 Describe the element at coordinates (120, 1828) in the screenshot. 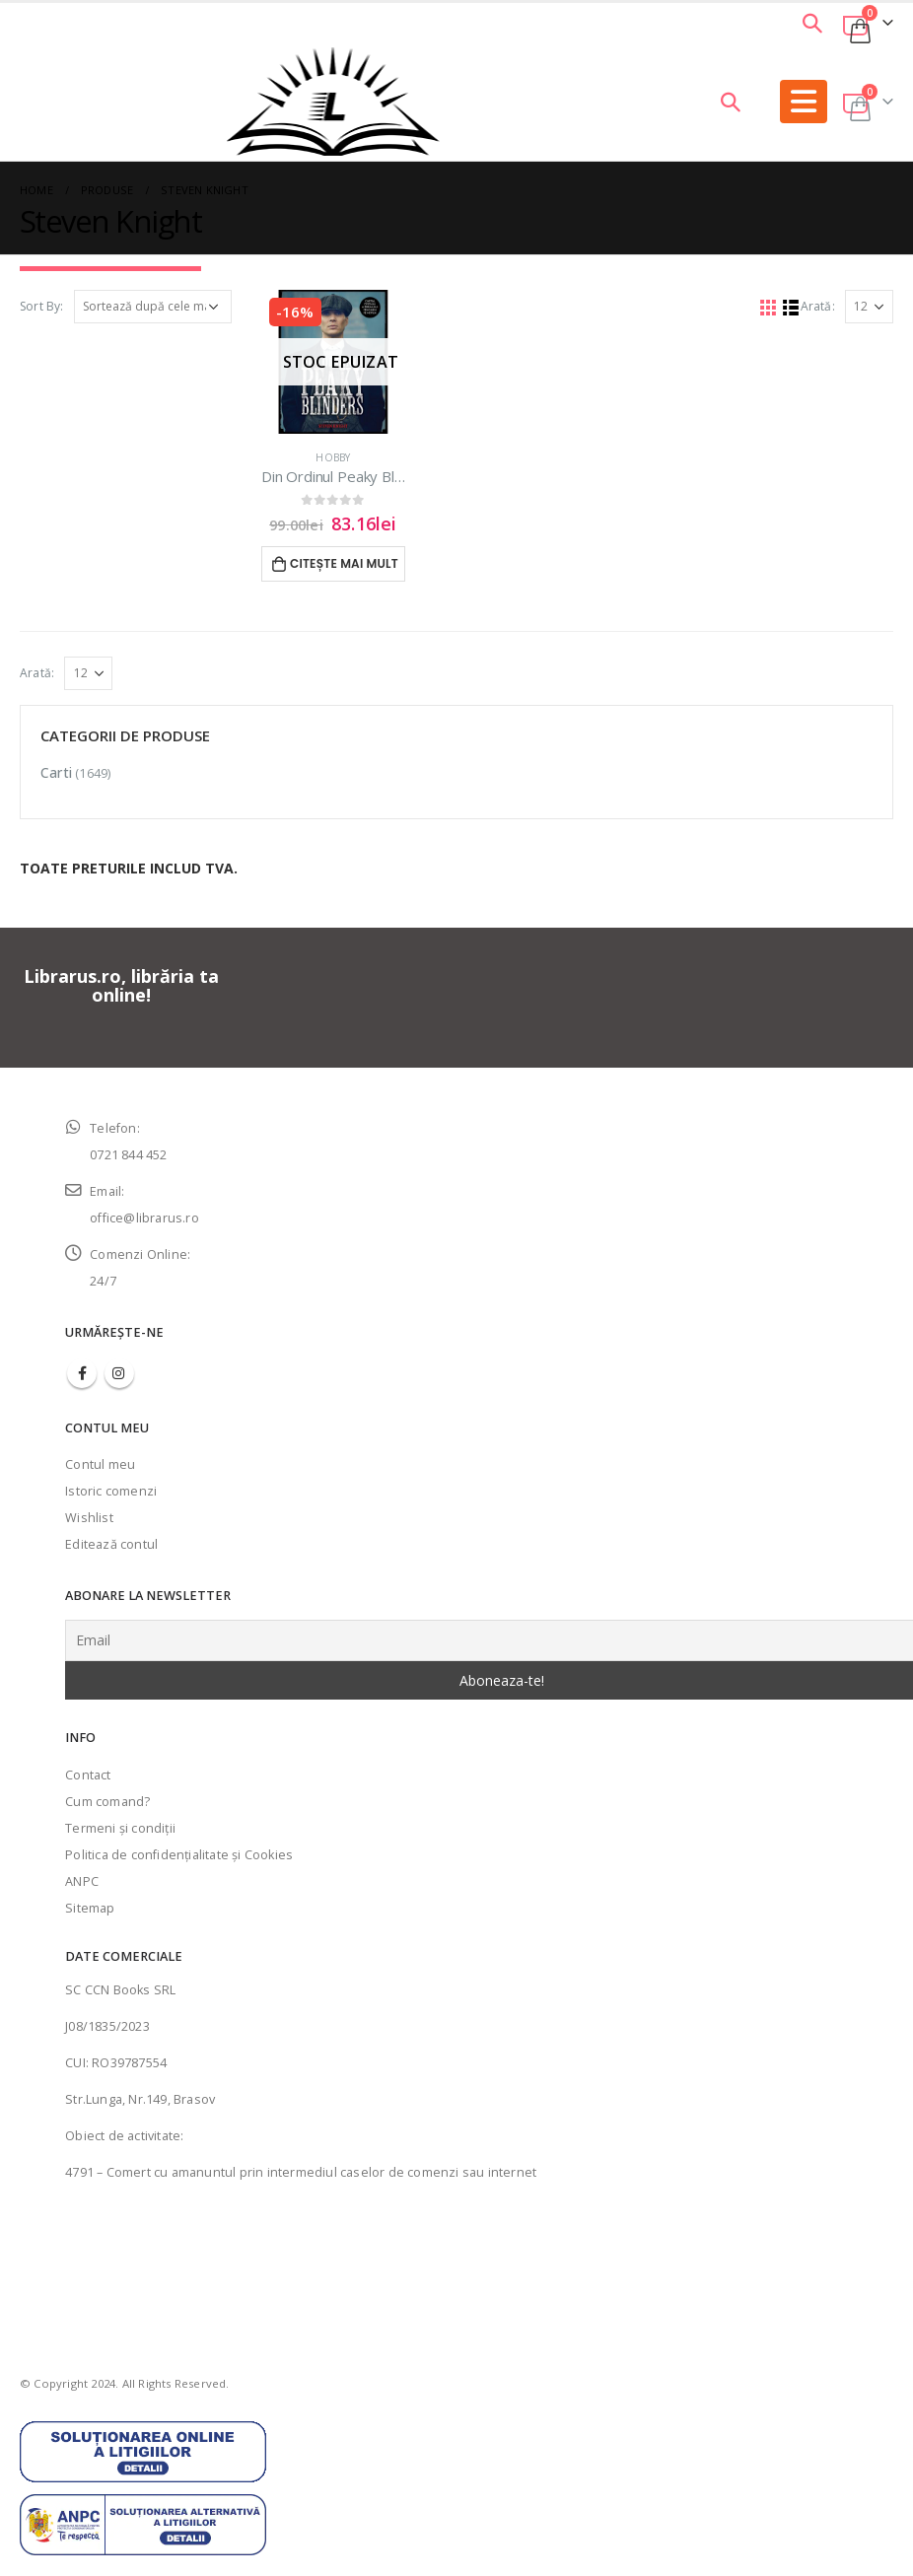

I see `Termeni şi condiţii` at that location.